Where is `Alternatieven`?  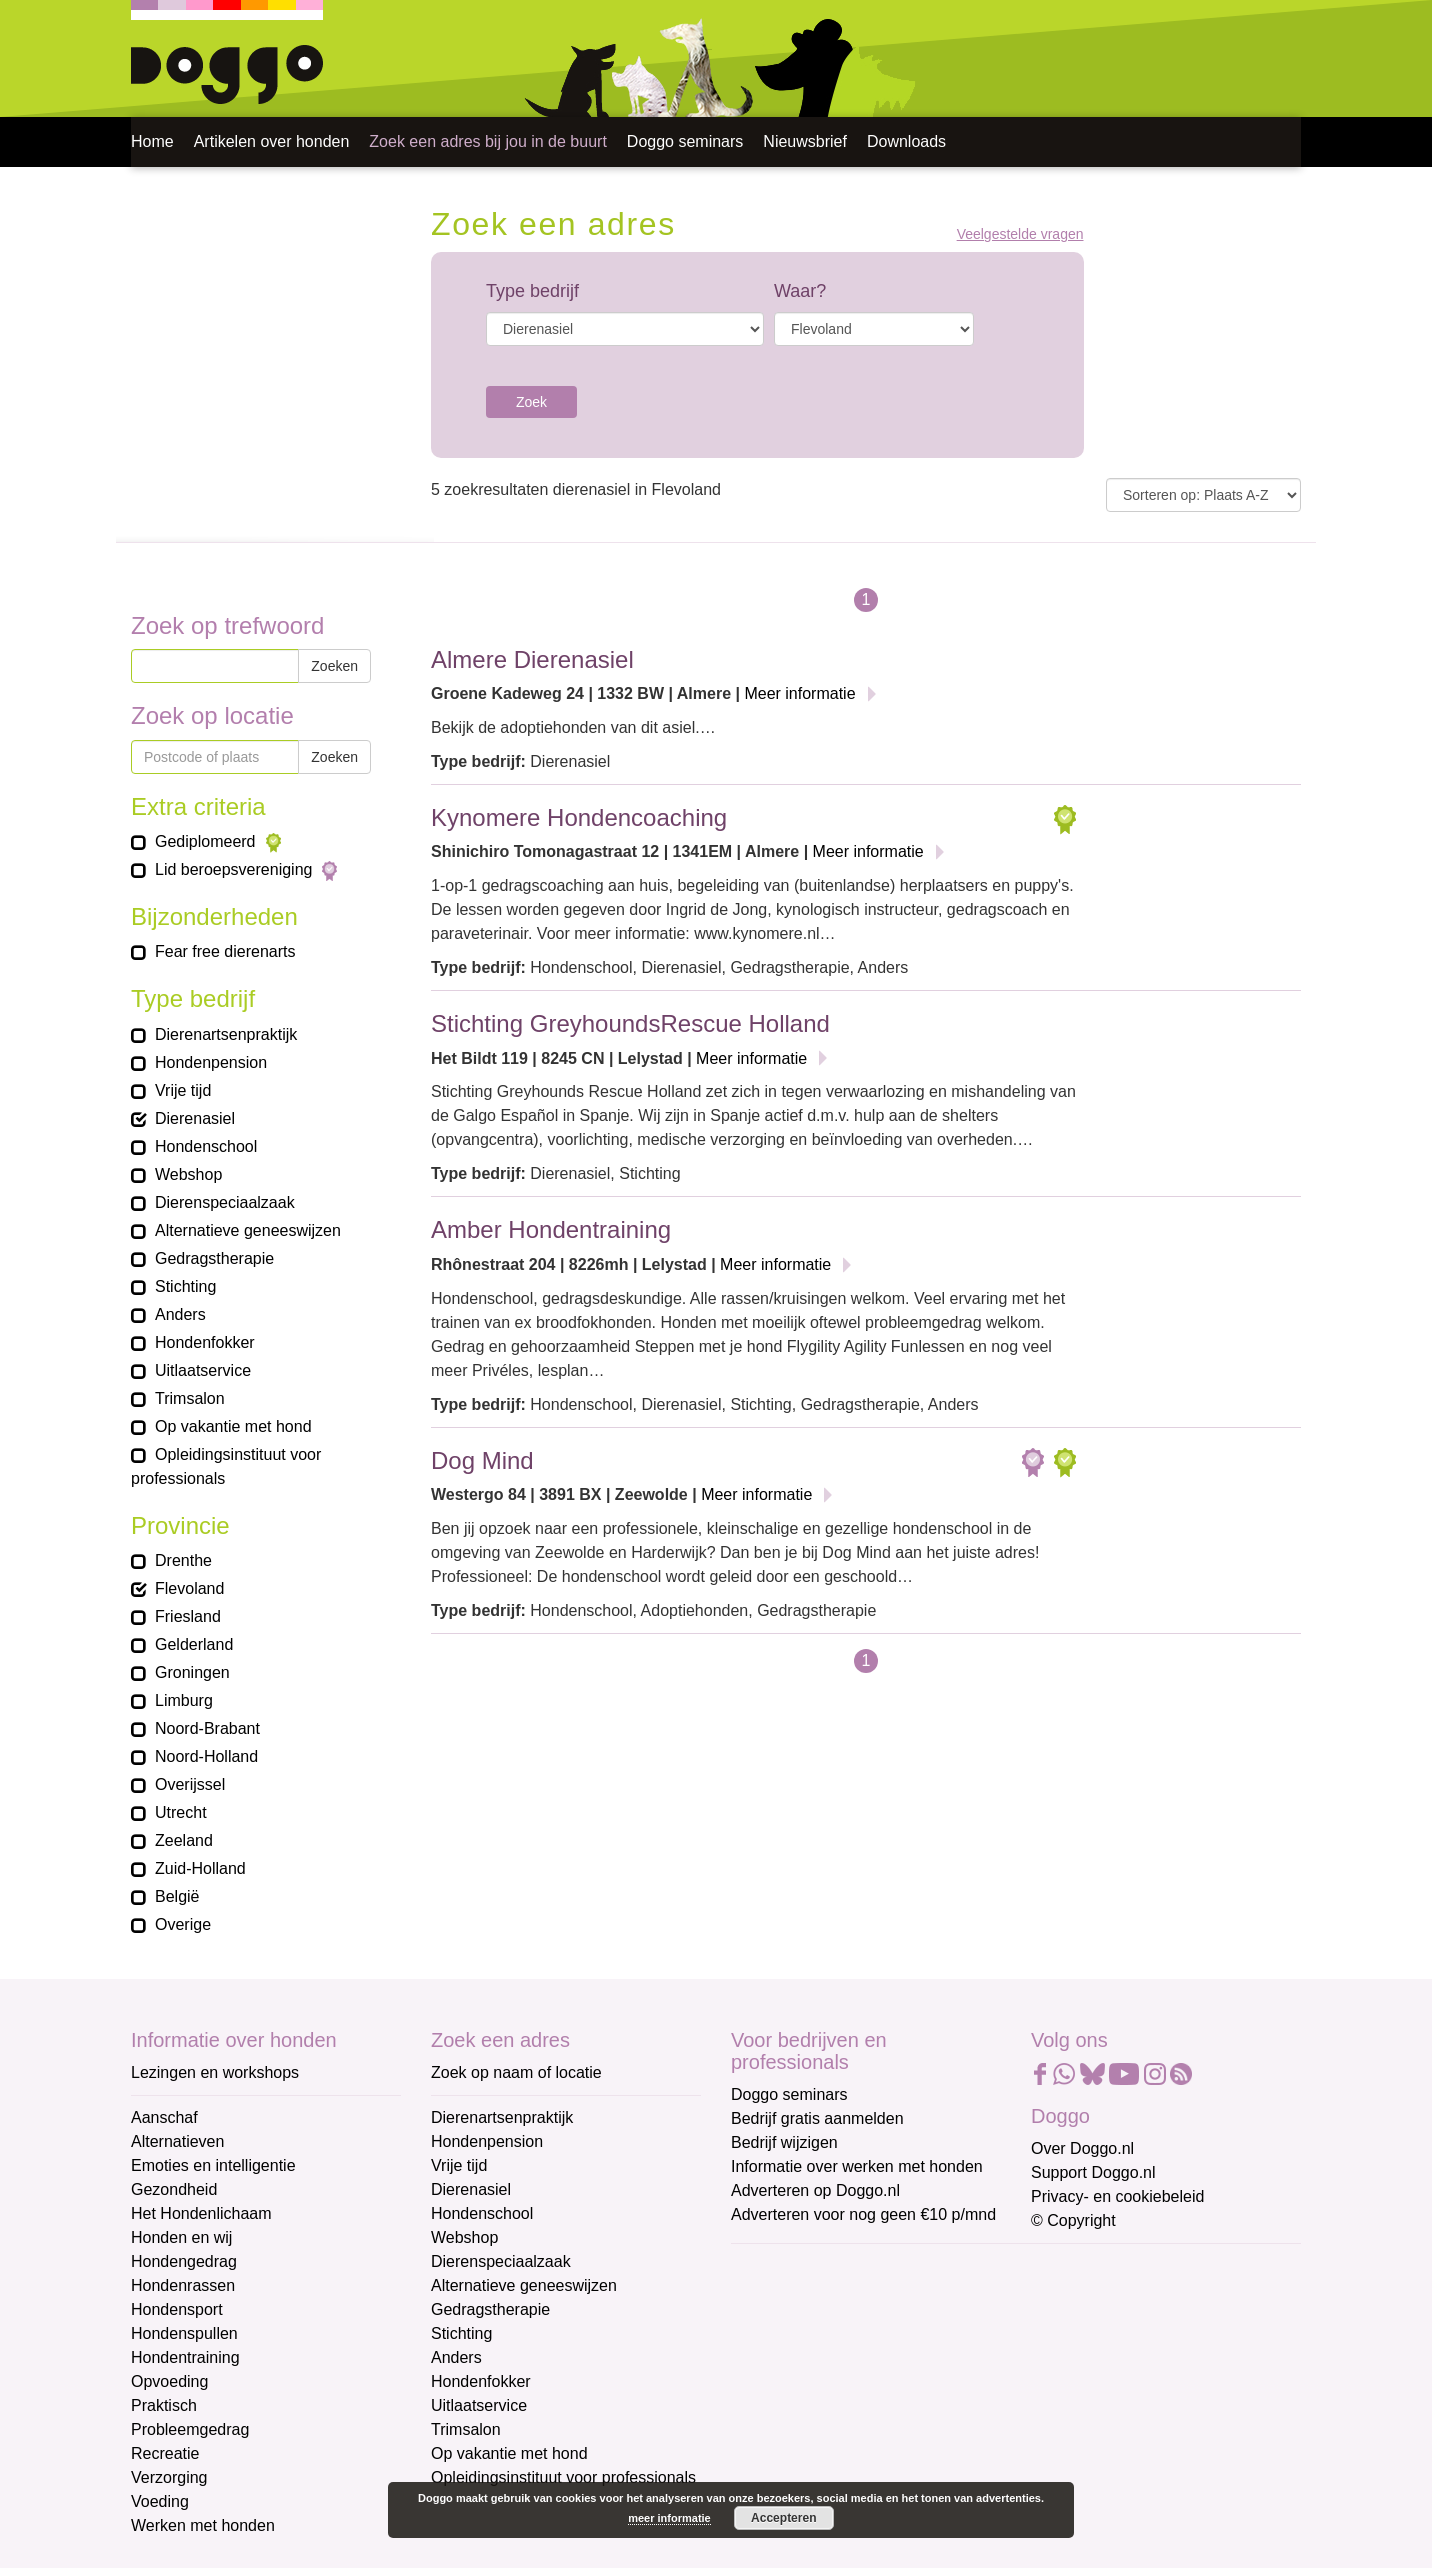 Alternatieven is located at coordinates (177, 2141).